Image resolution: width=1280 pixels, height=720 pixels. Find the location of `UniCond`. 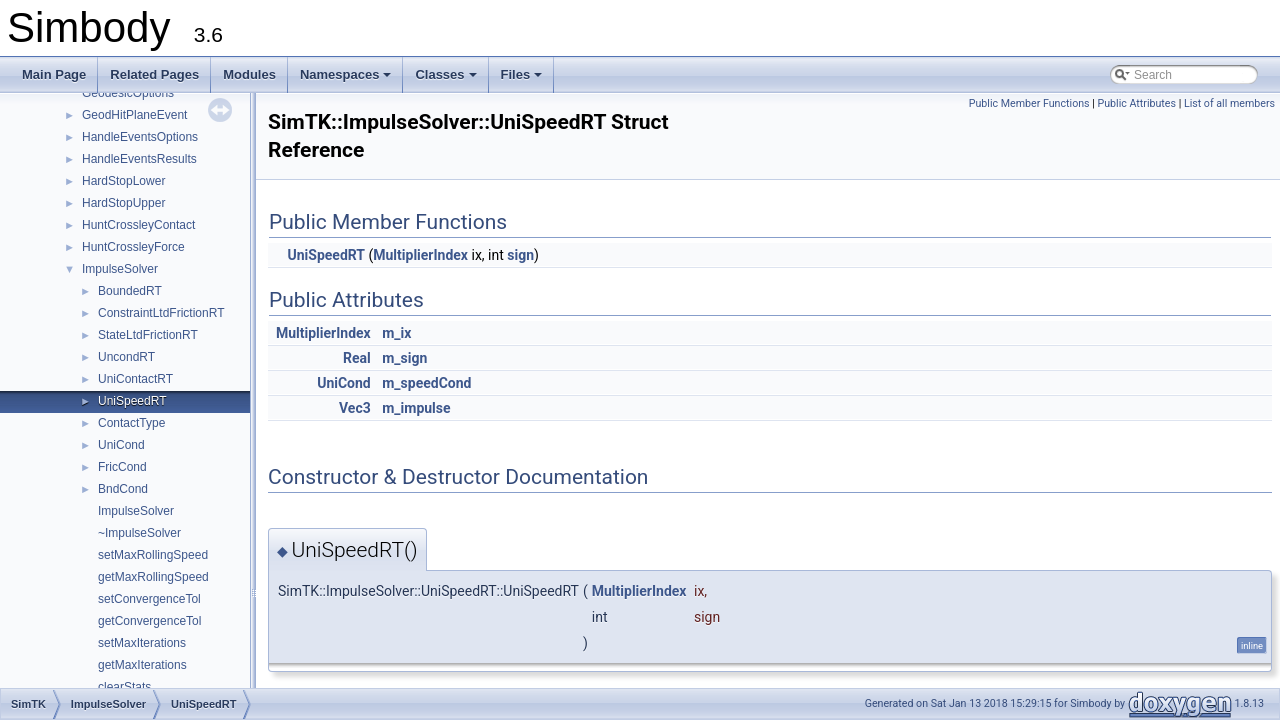

UniCond is located at coordinates (121, 445).